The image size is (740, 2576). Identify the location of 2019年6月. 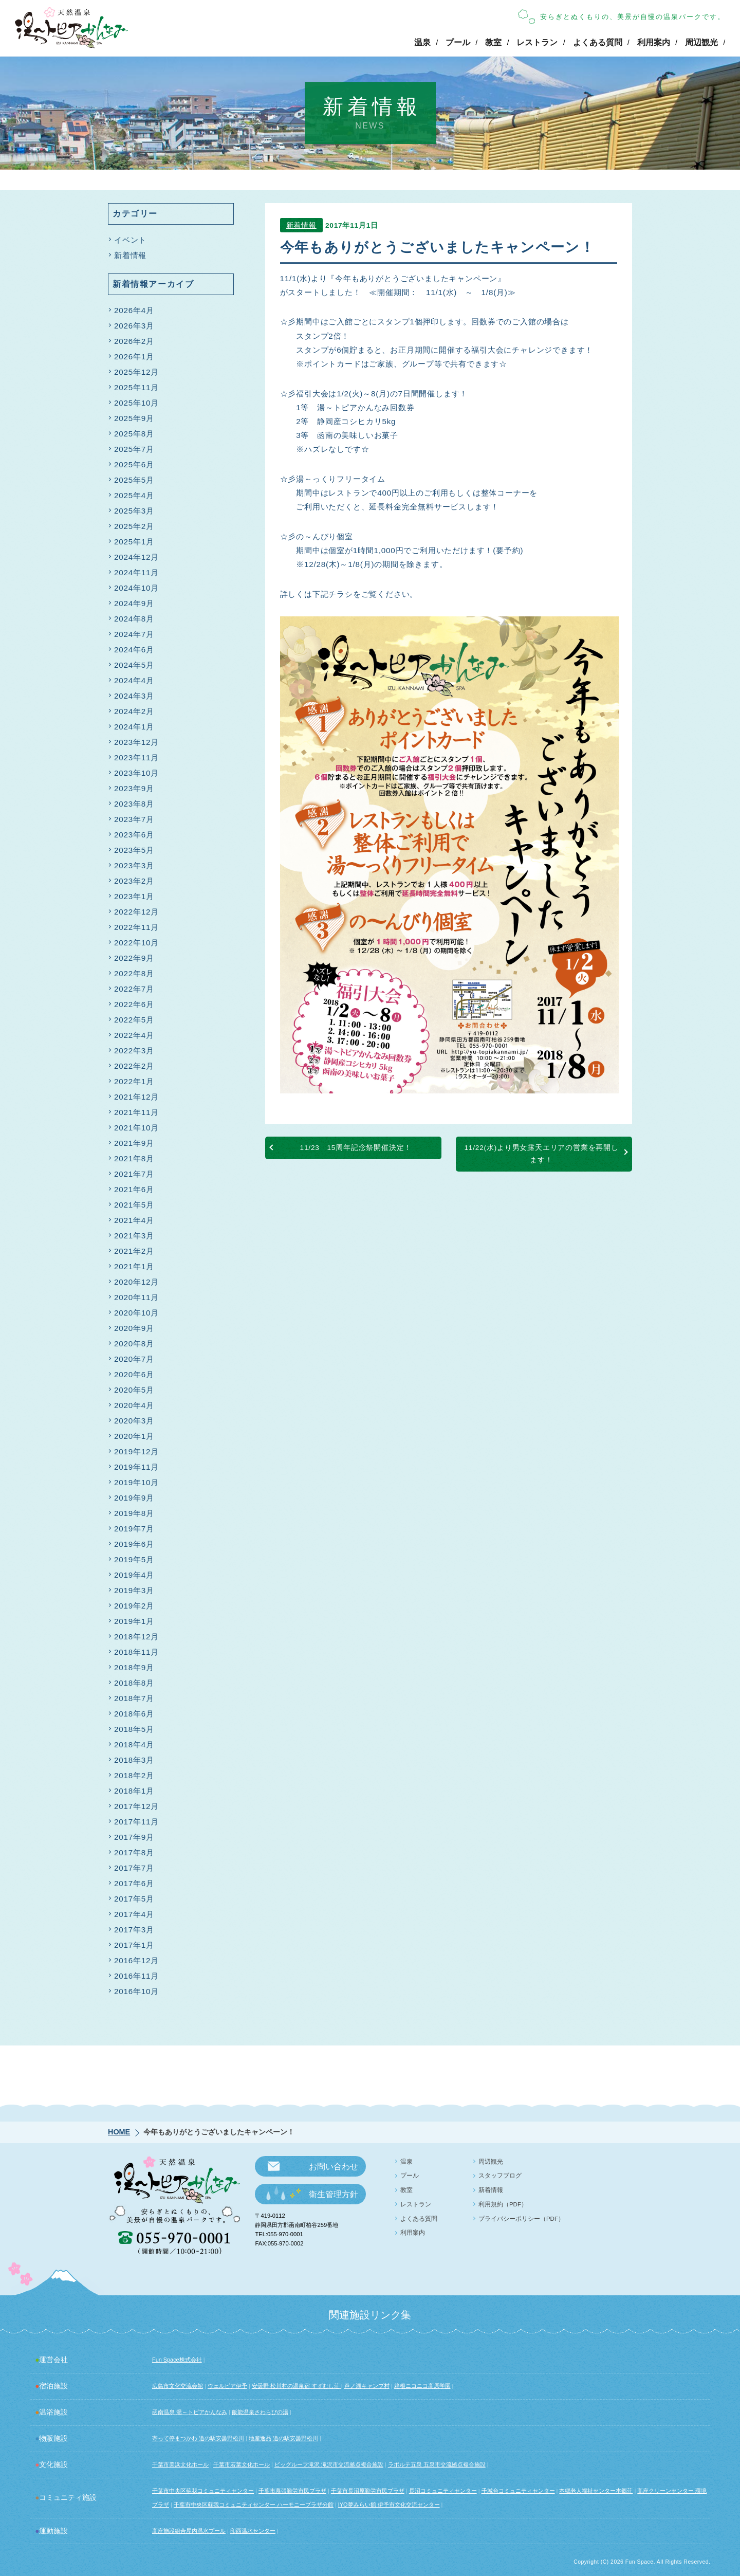
(134, 1544).